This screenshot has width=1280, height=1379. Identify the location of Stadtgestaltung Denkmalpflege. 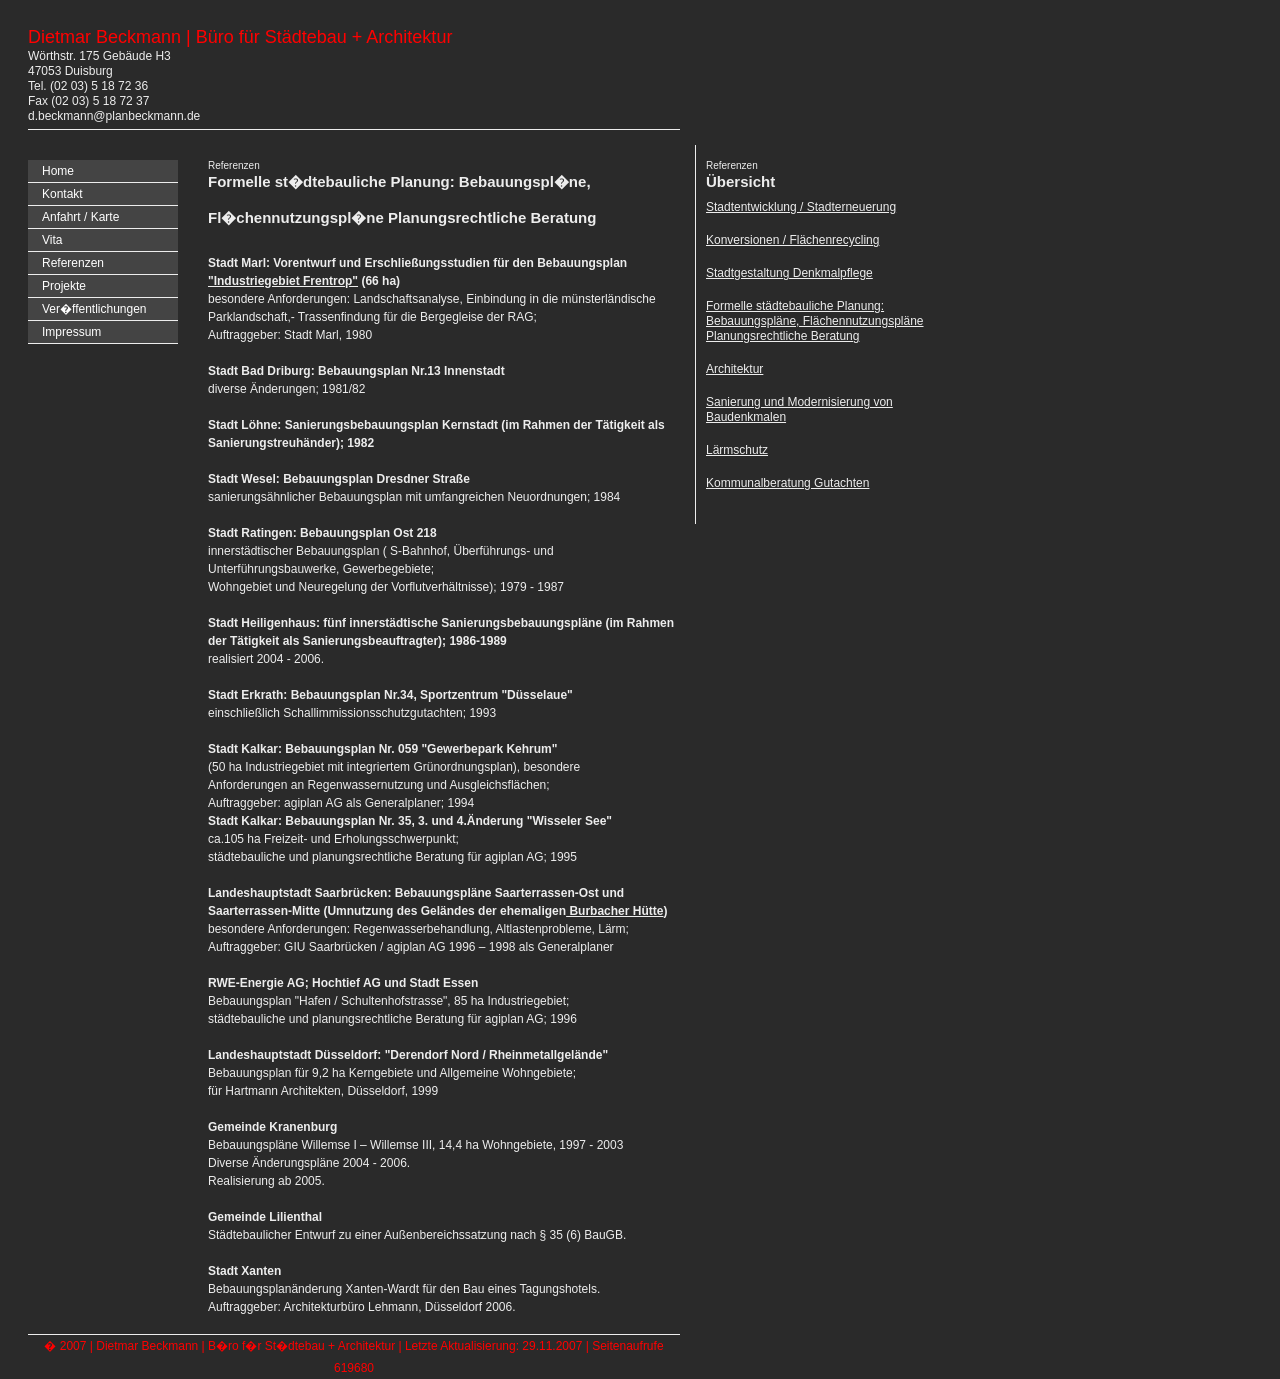
(789, 273).